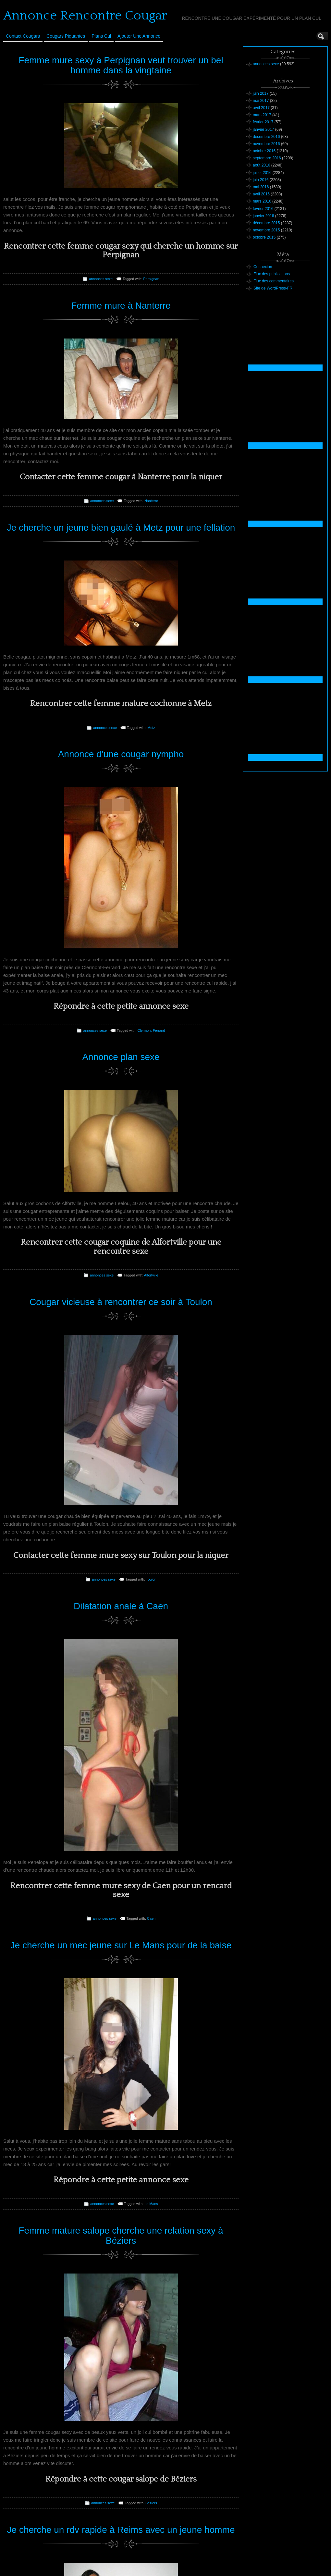  Describe the element at coordinates (261, 93) in the screenshot. I see `juin 2017` at that location.